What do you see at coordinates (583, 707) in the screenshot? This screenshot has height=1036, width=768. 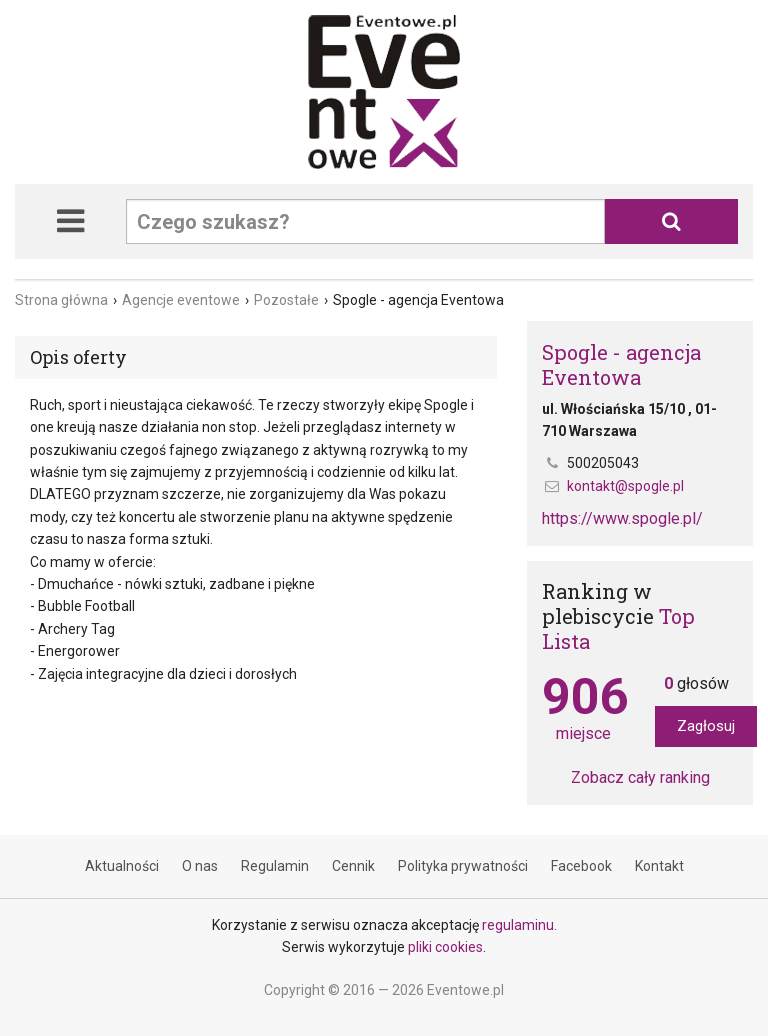 I see `miejsce` at bounding box center [583, 707].